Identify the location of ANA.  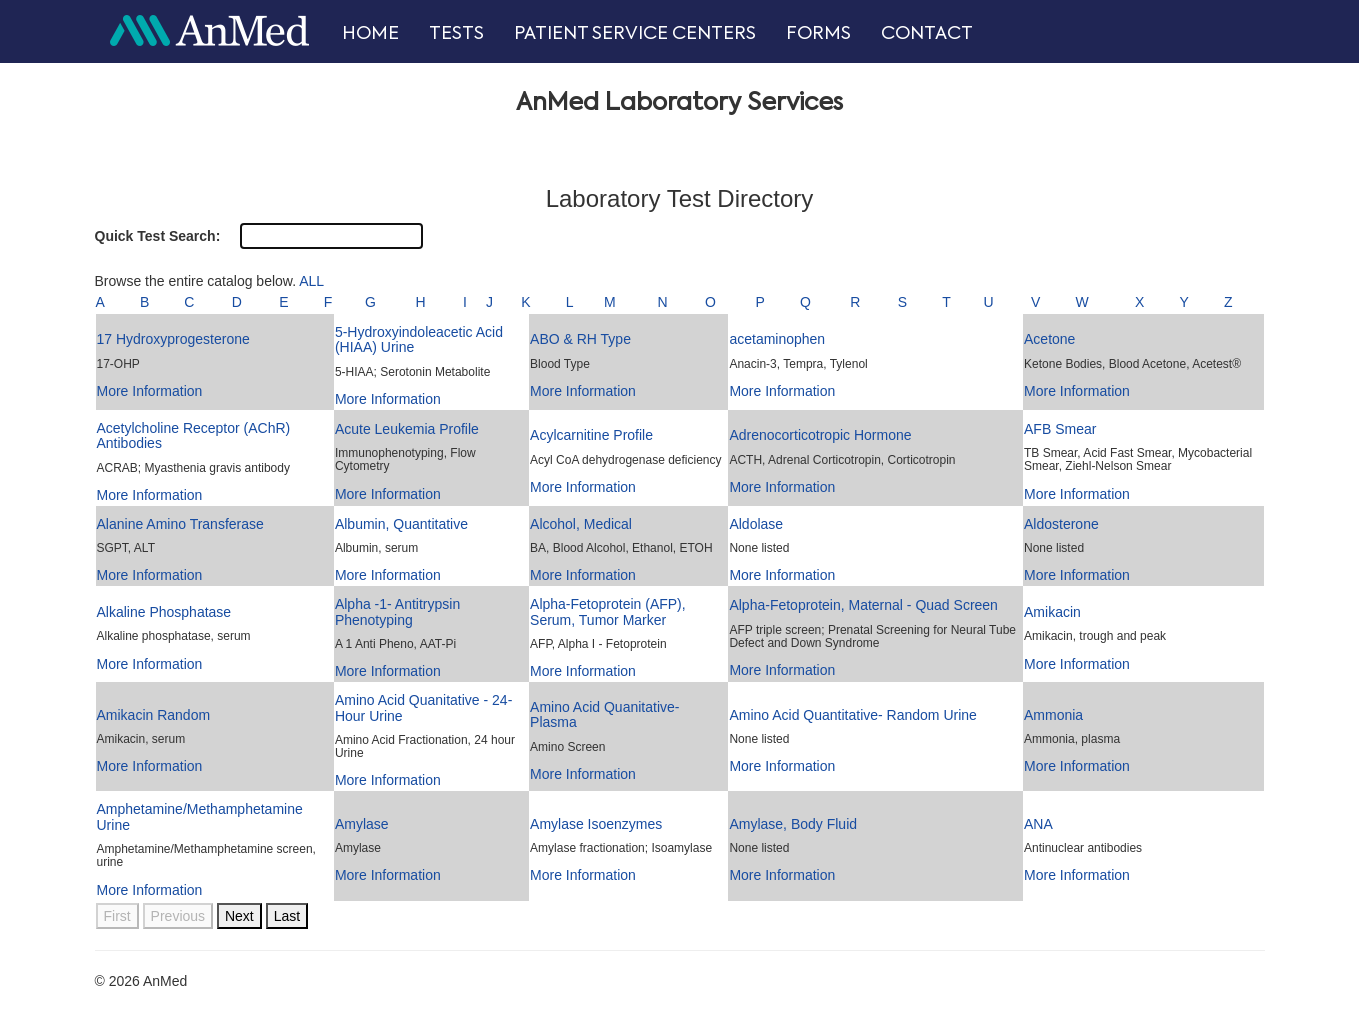
(1038, 824).